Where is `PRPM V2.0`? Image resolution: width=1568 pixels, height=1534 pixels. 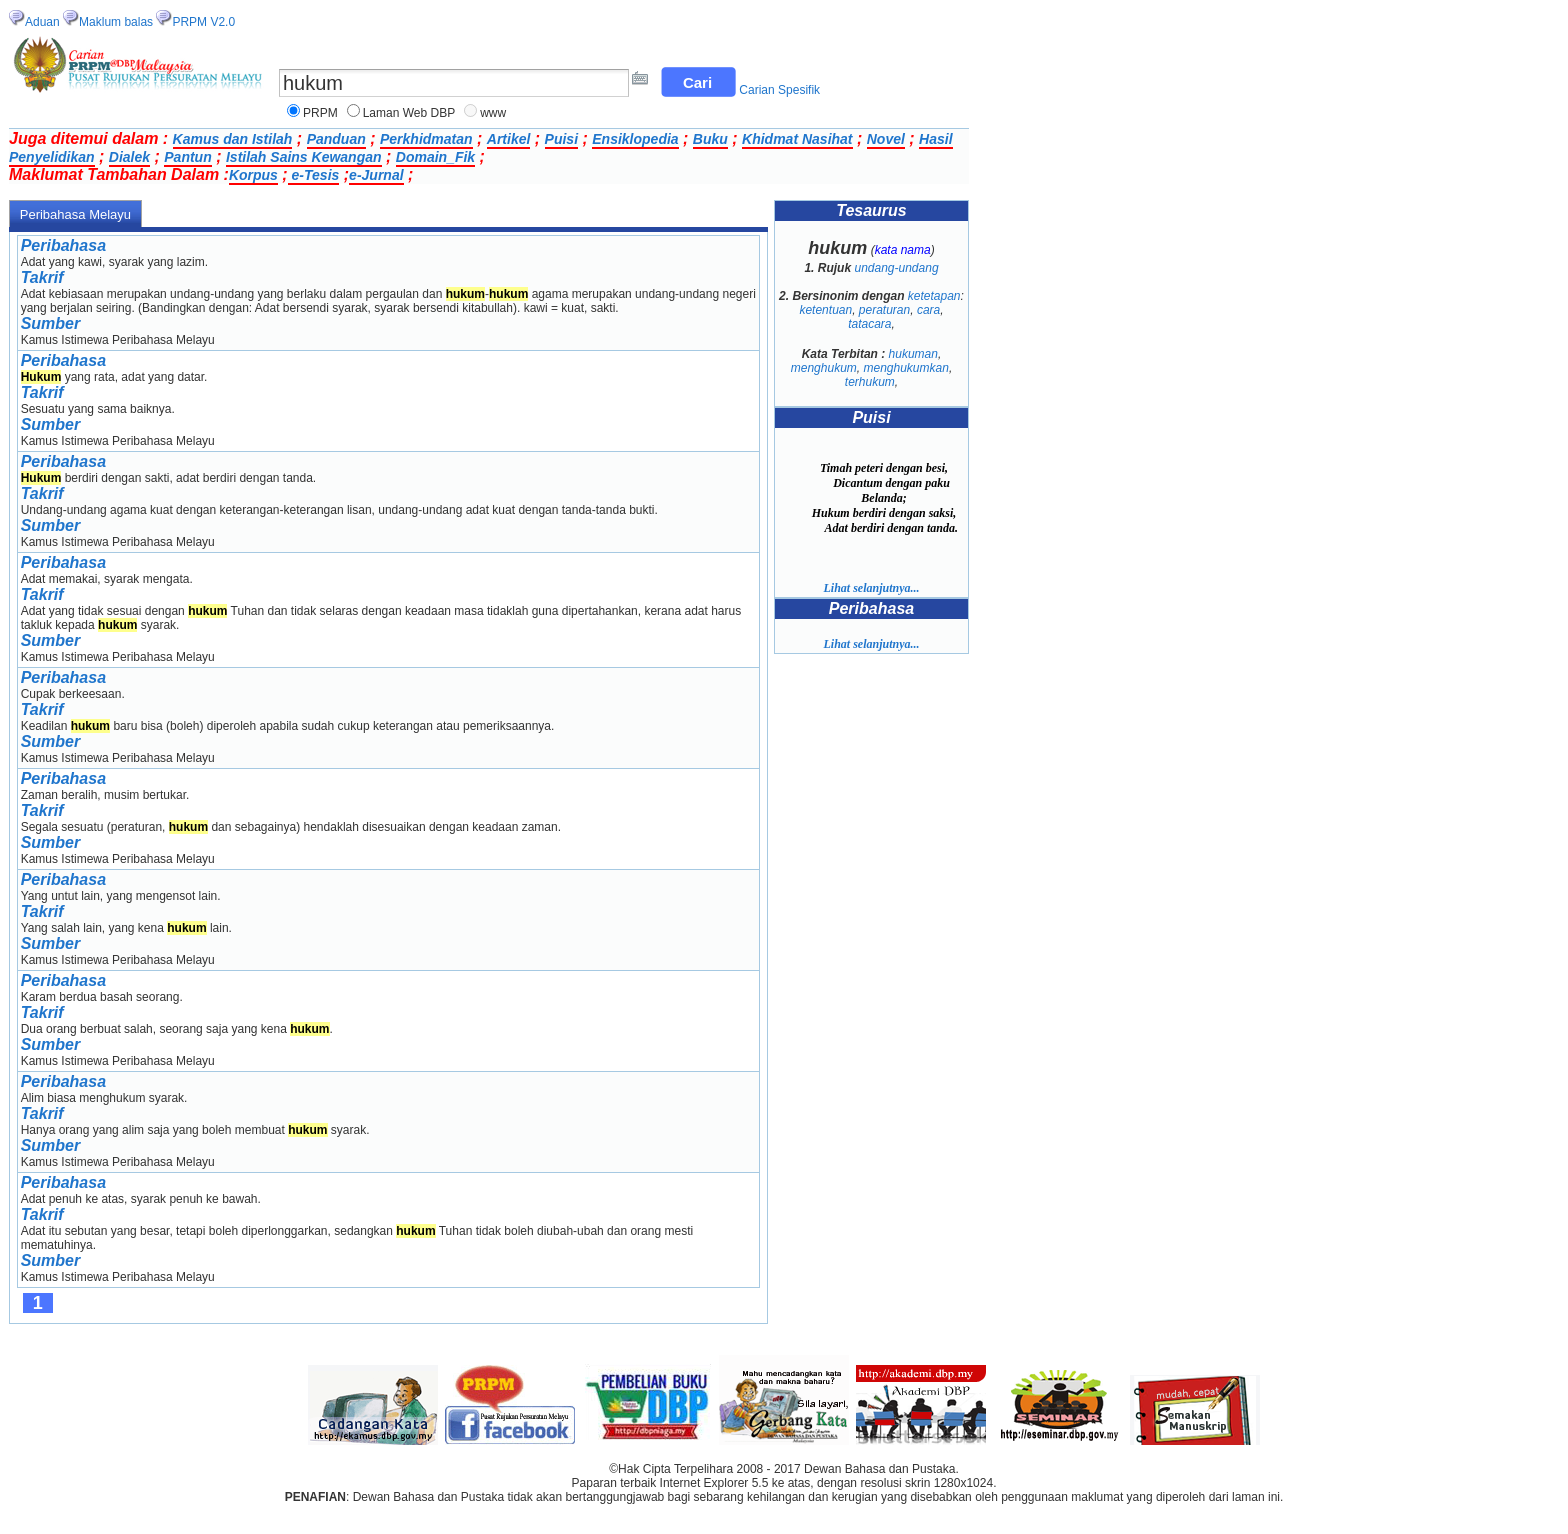 PRPM V2.0 is located at coordinates (203, 22).